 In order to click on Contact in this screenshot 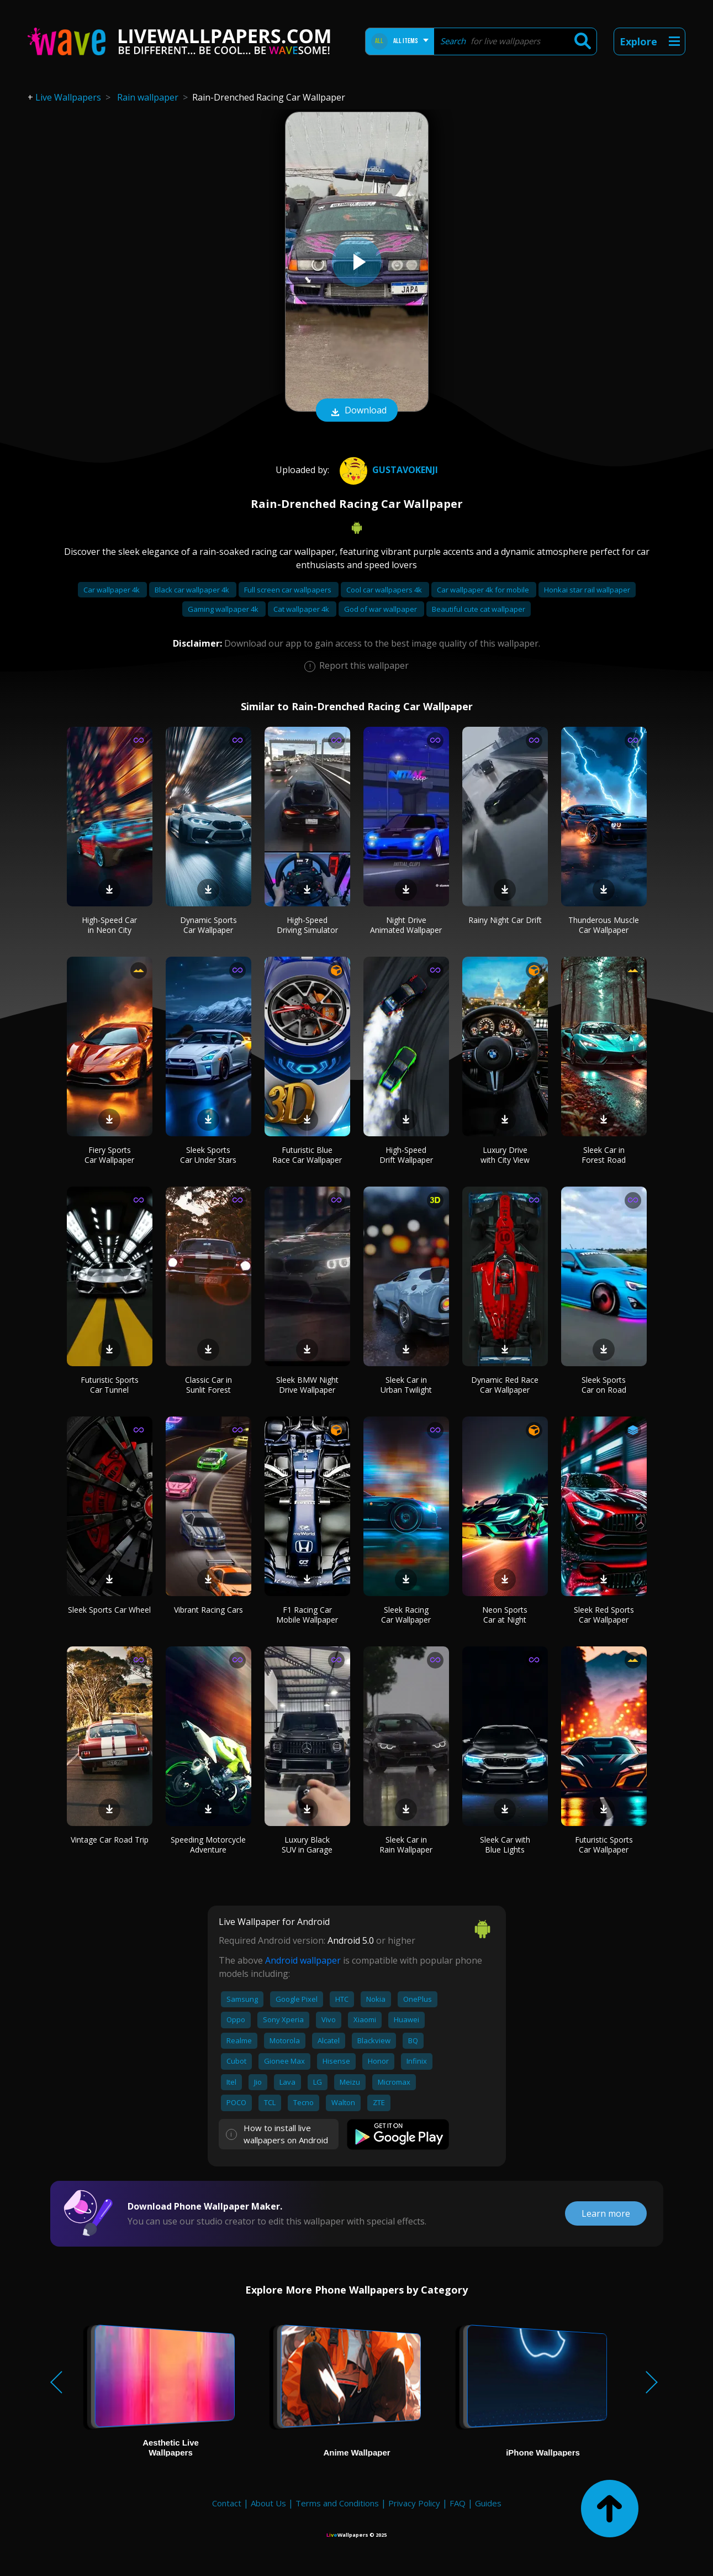, I will do `click(226, 2503)`.